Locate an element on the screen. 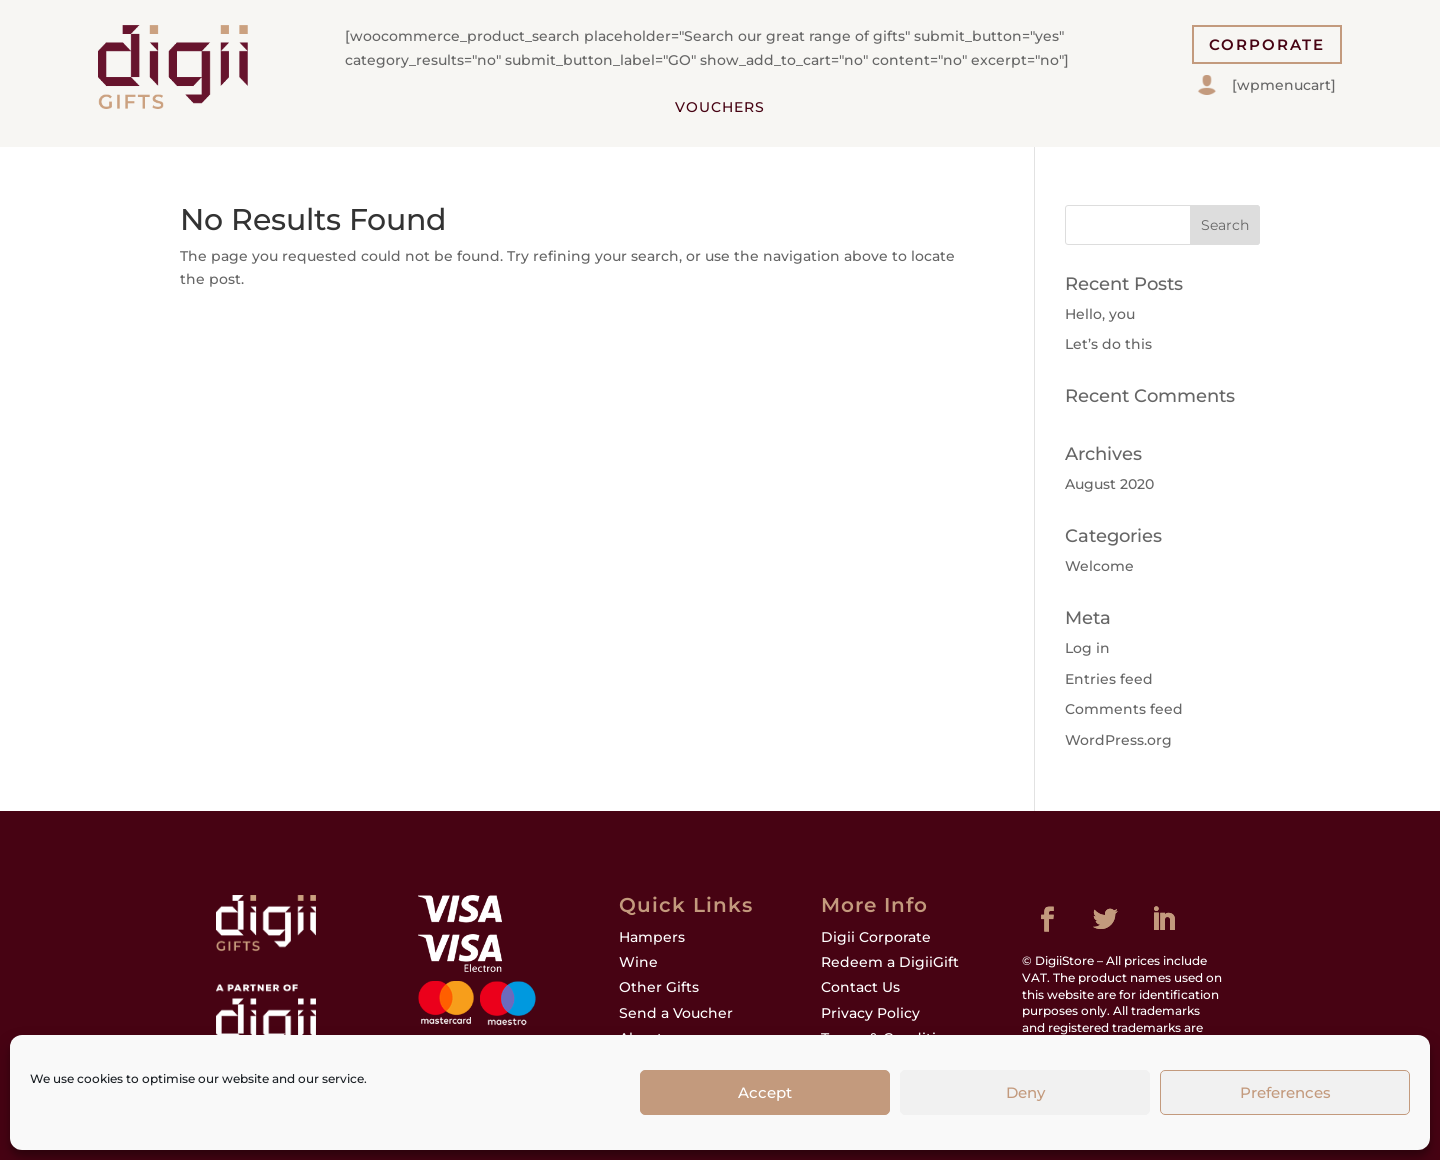 This screenshot has width=1440, height=1160. Redeem a DigiiGift is located at coordinates (890, 962).